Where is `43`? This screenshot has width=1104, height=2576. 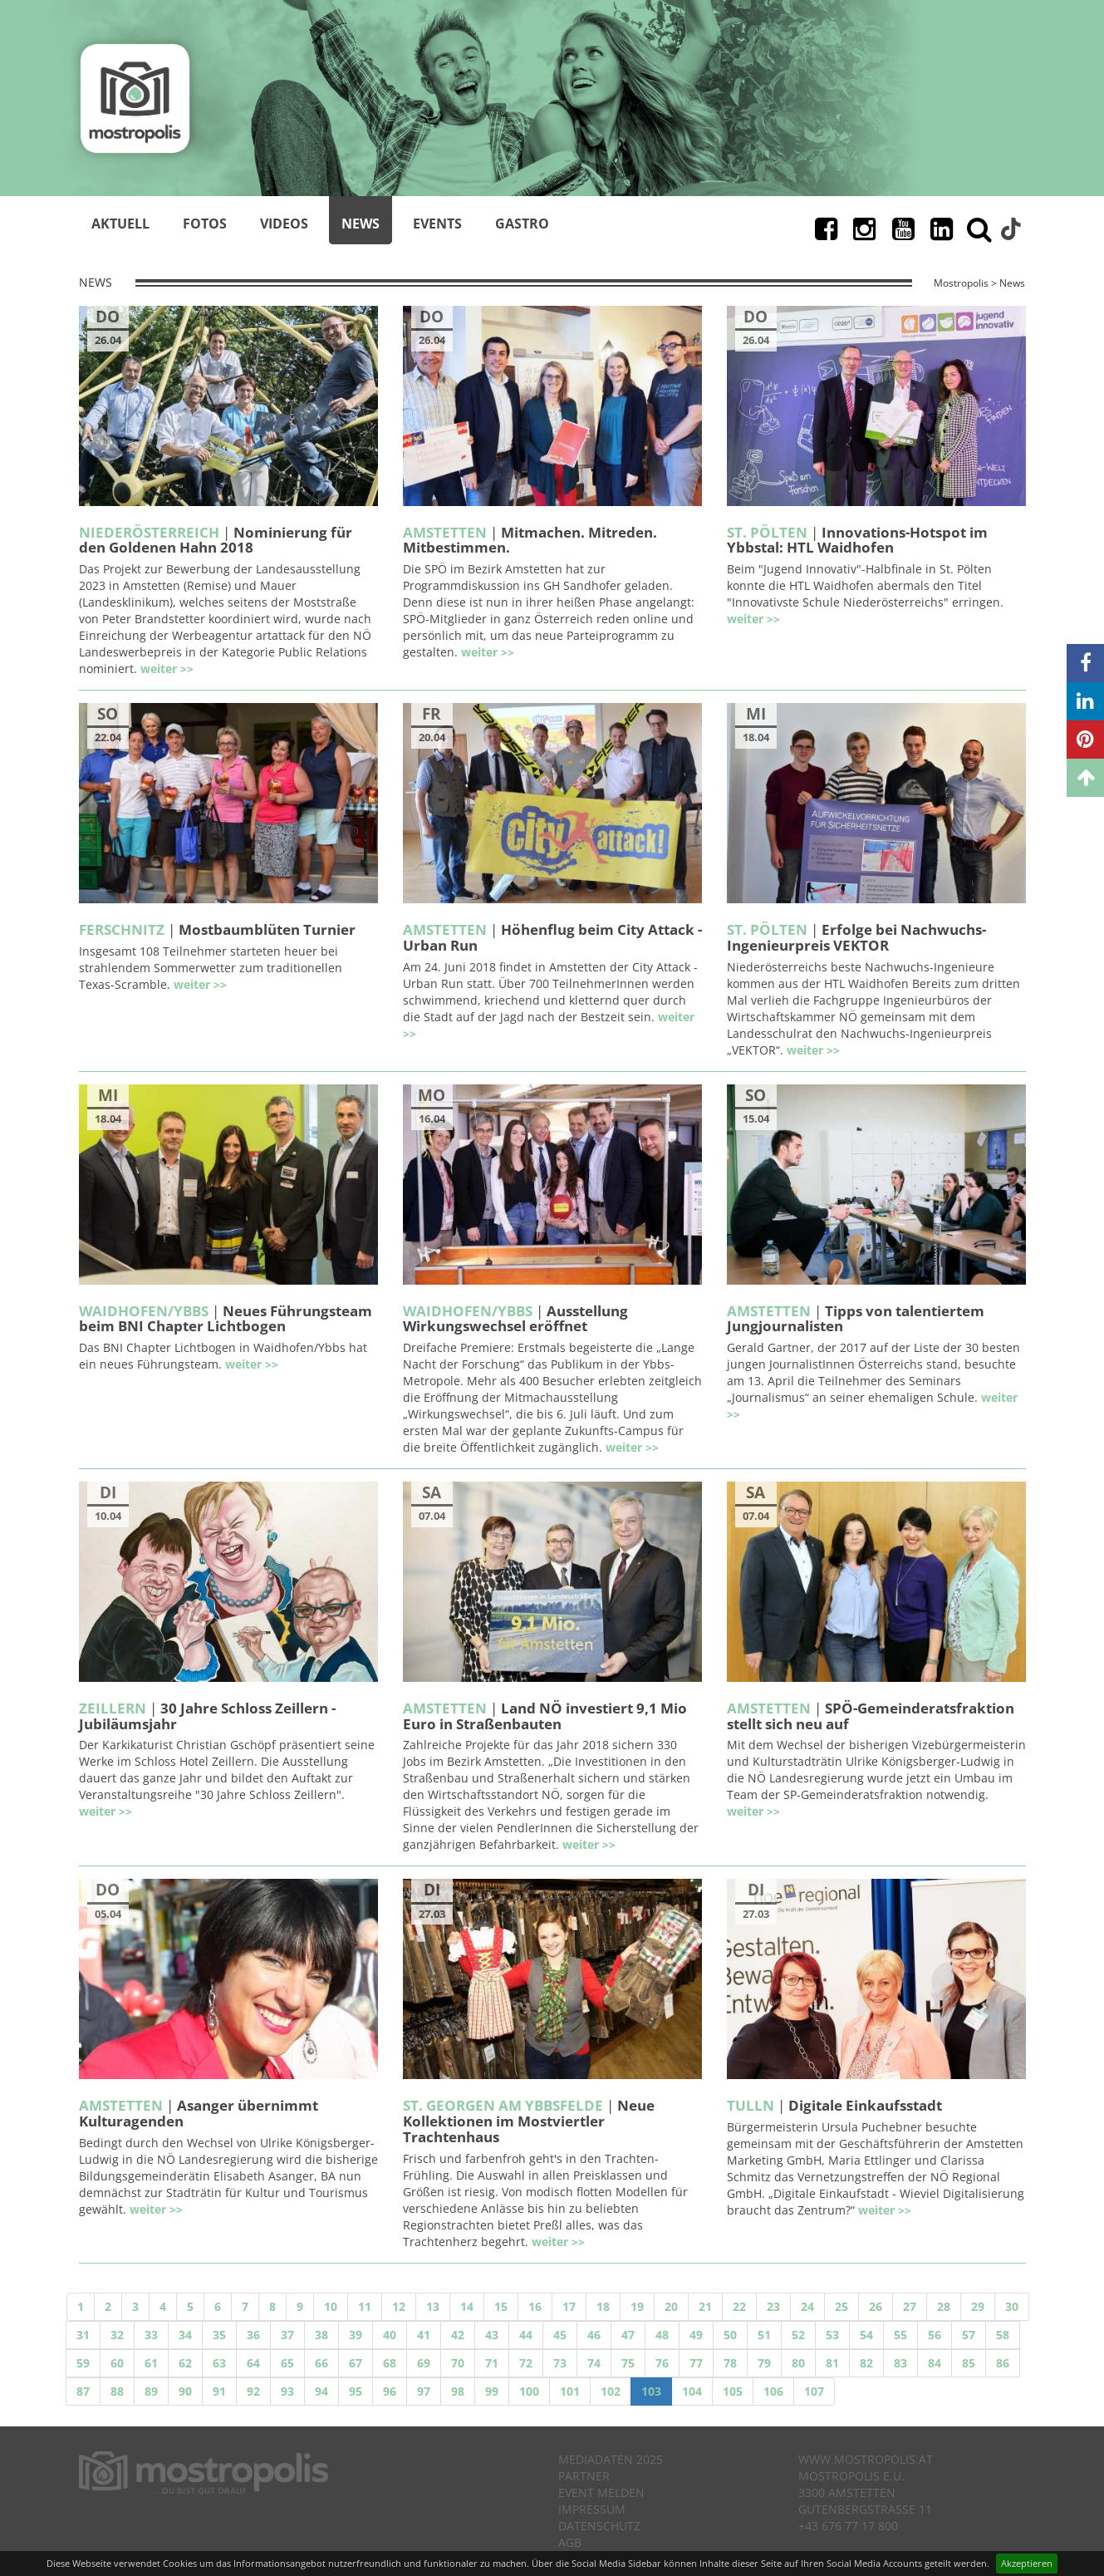
43 is located at coordinates (491, 2334).